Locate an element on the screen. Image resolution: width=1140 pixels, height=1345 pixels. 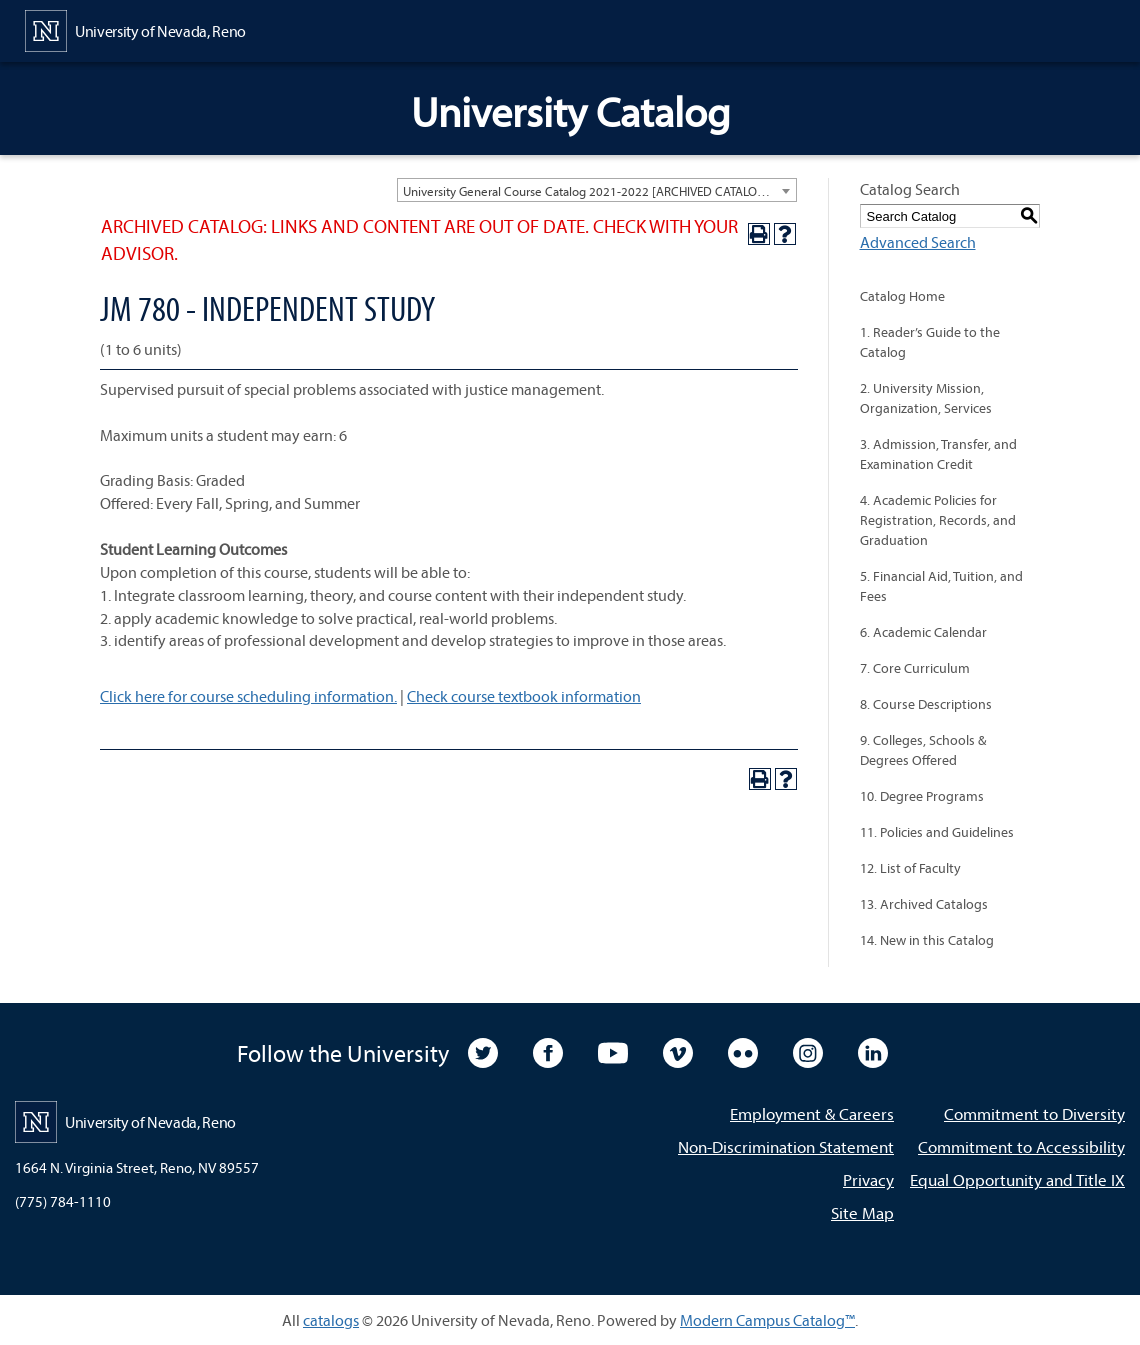
[University of Nevada, Reno Home Page] is located at coordinates (135, 29).